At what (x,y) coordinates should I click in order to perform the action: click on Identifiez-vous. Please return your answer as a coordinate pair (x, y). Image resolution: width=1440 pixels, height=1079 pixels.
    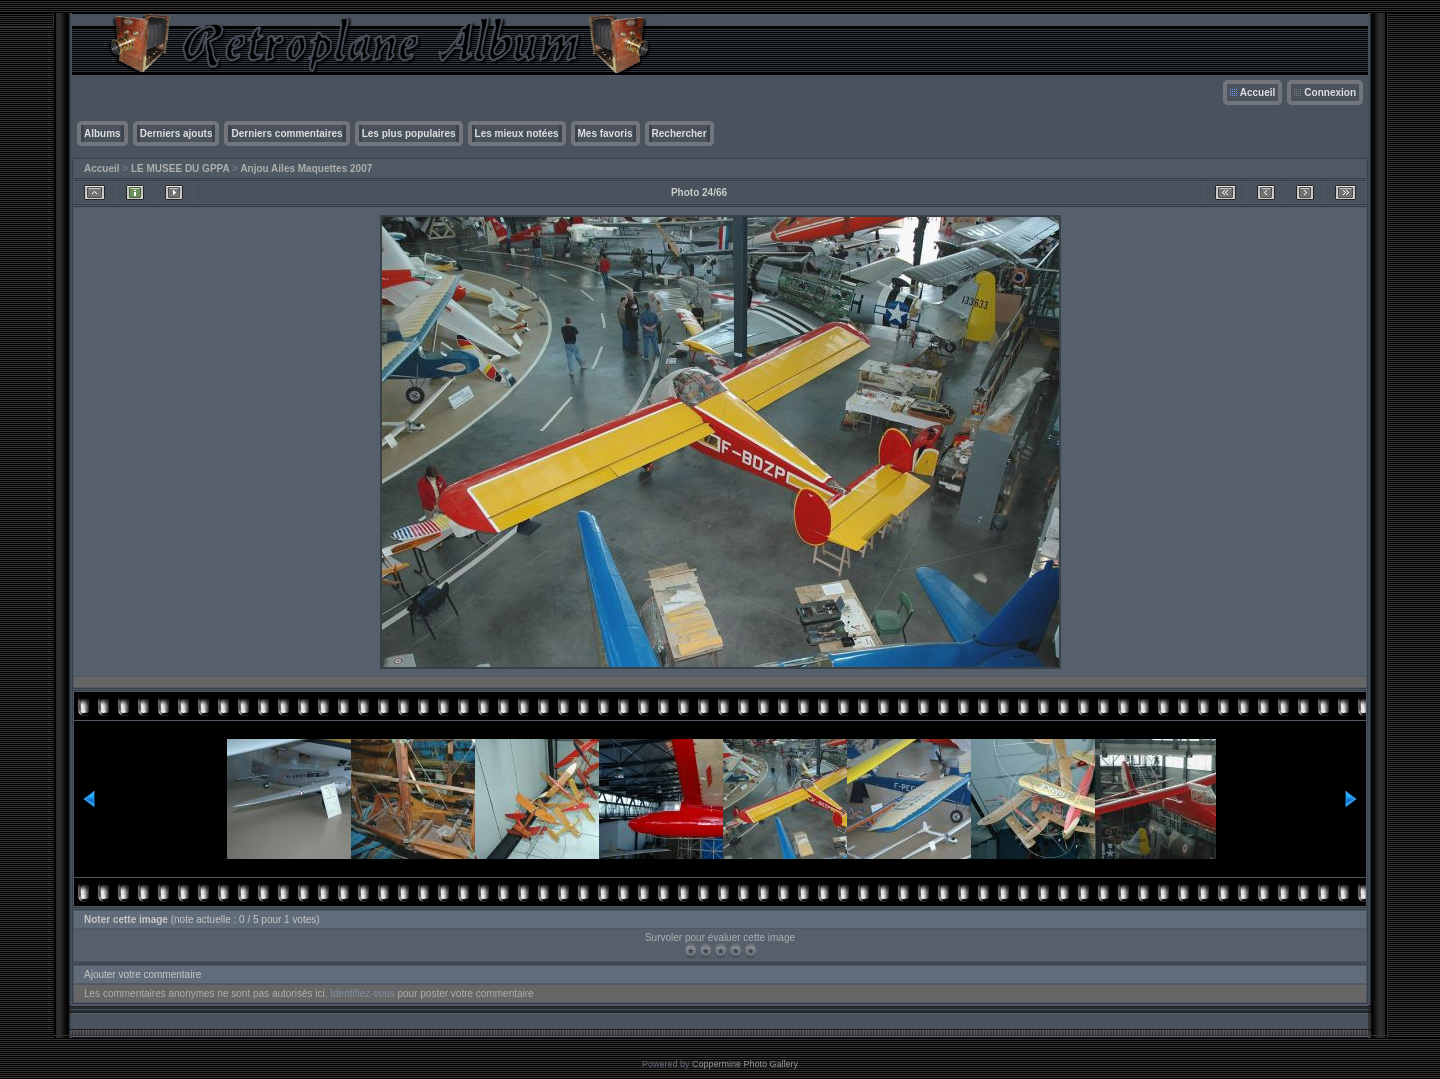
    Looking at the image, I should click on (362, 993).